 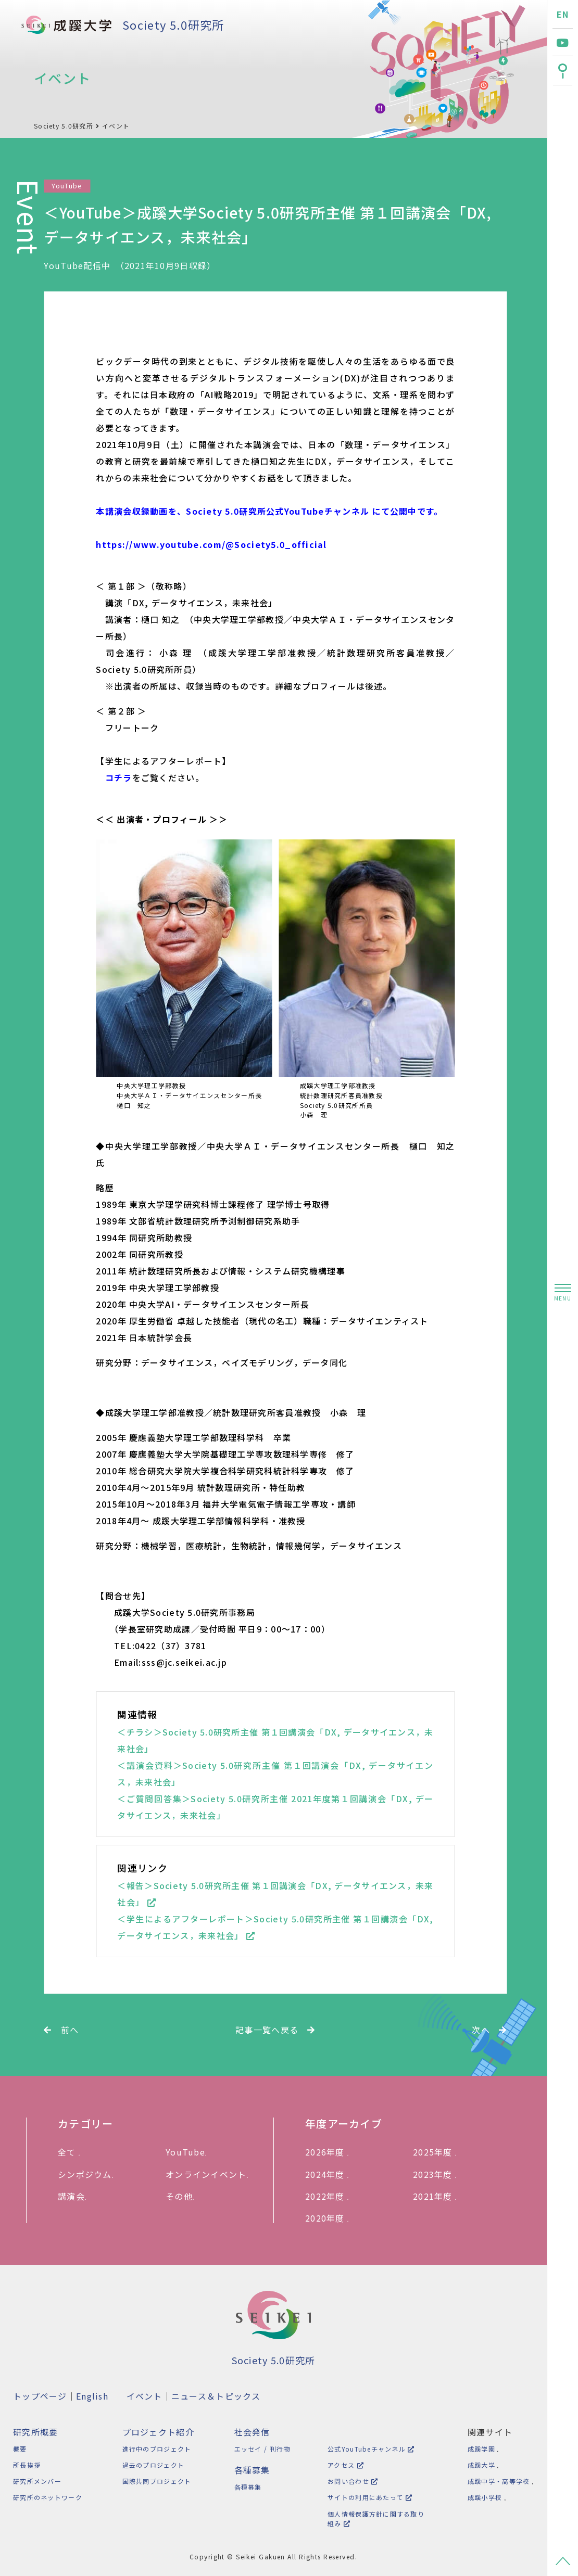 I want to click on その他, so click(x=183, y=2196).